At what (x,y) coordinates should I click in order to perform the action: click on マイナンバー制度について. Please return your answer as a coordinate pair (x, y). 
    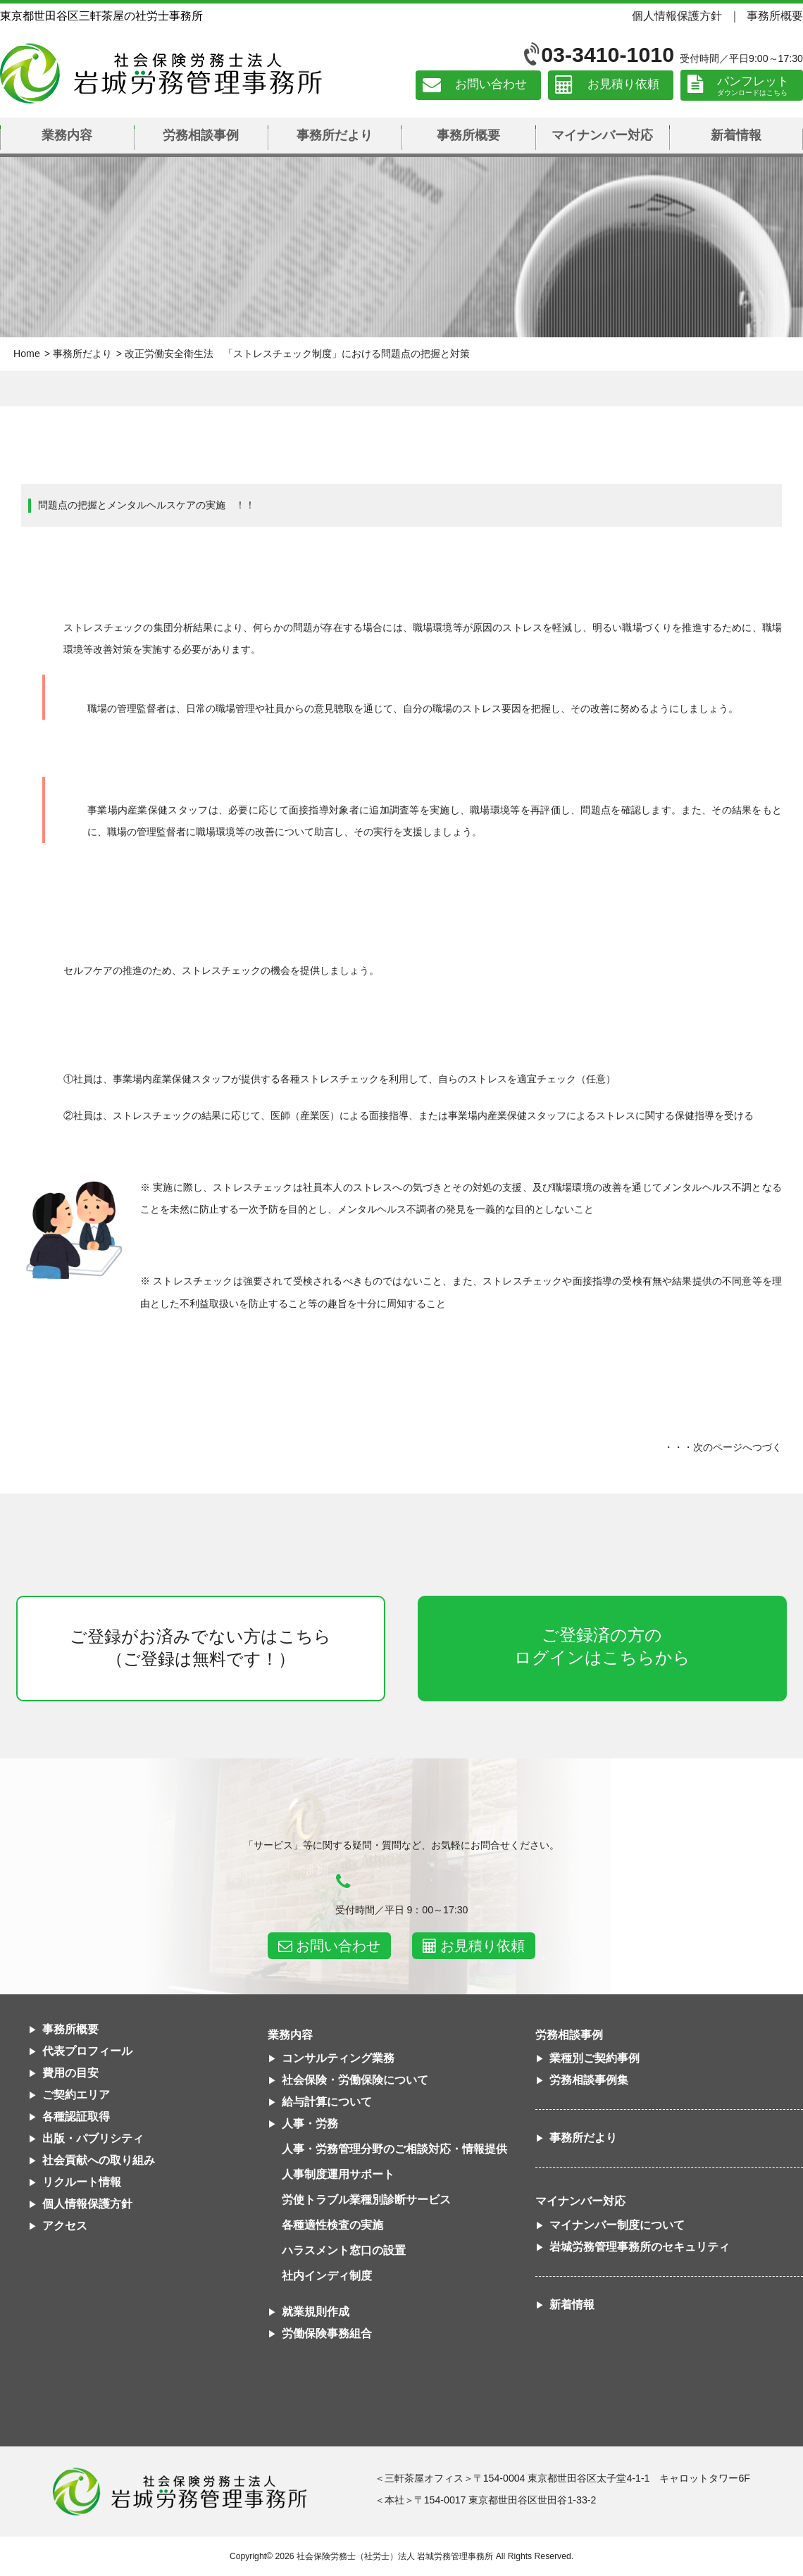
    Looking at the image, I should click on (617, 2225).